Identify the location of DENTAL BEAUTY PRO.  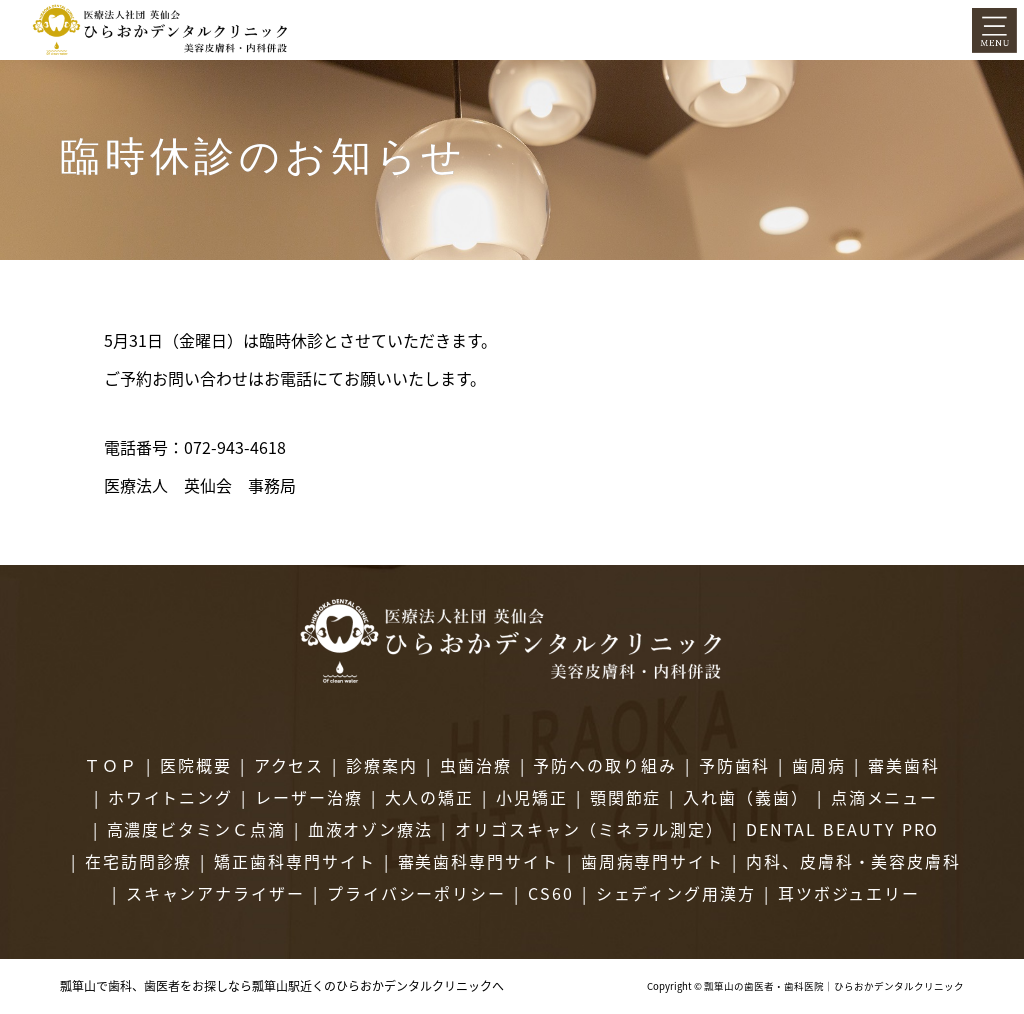
(843, 829).